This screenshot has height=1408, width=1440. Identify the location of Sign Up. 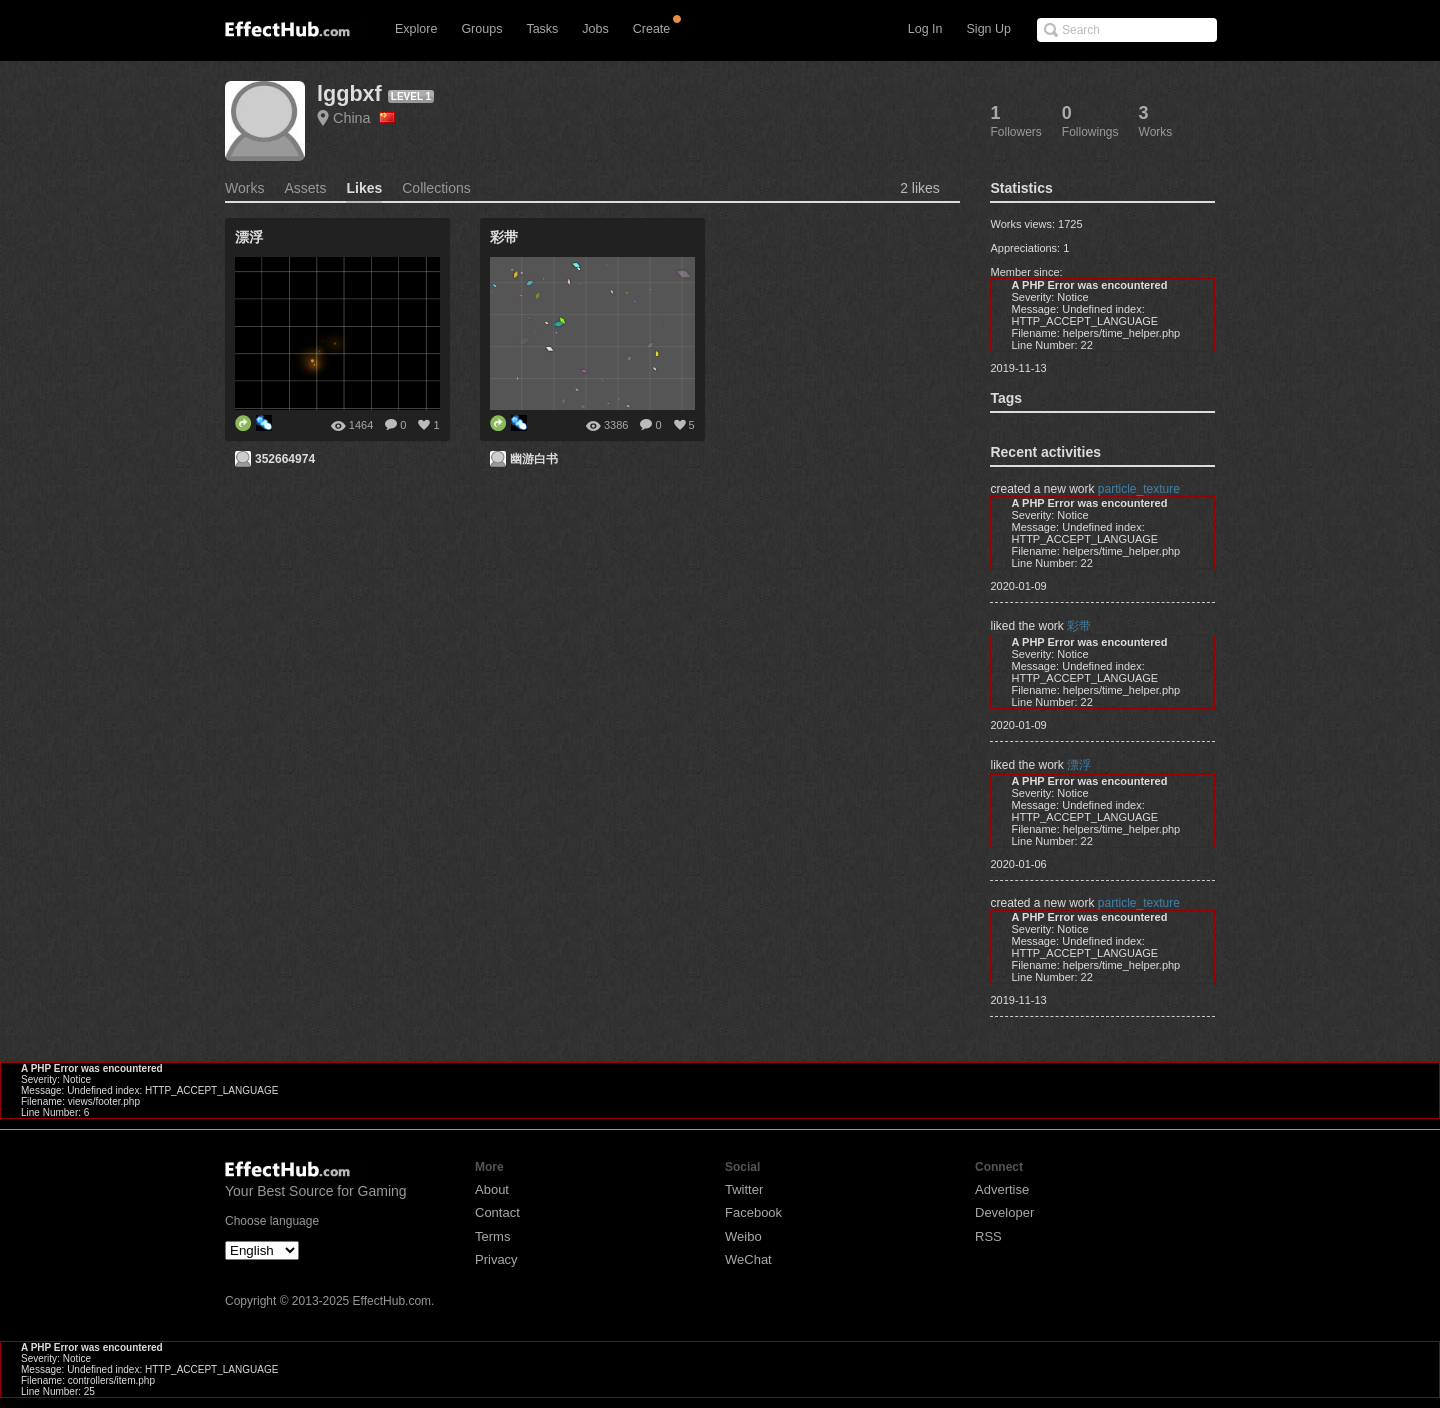
(989, 29).